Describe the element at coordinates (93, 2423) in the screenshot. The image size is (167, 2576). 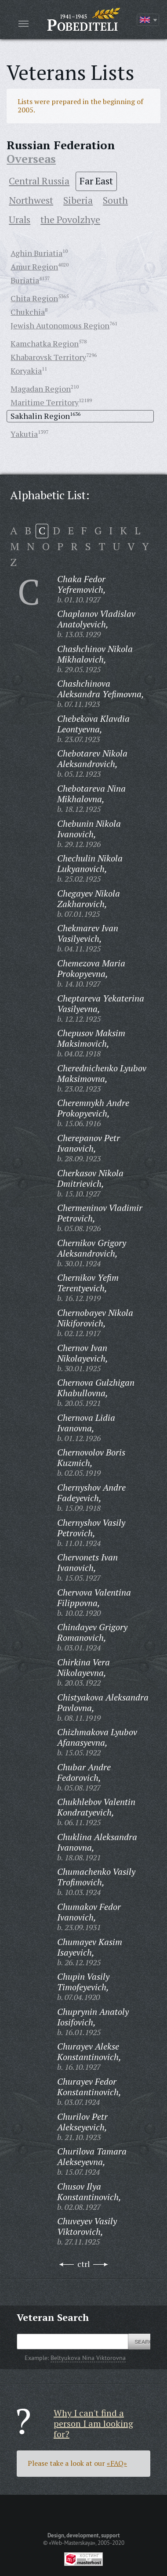
I see `Why I can't find a person I am looking for?` at that location.